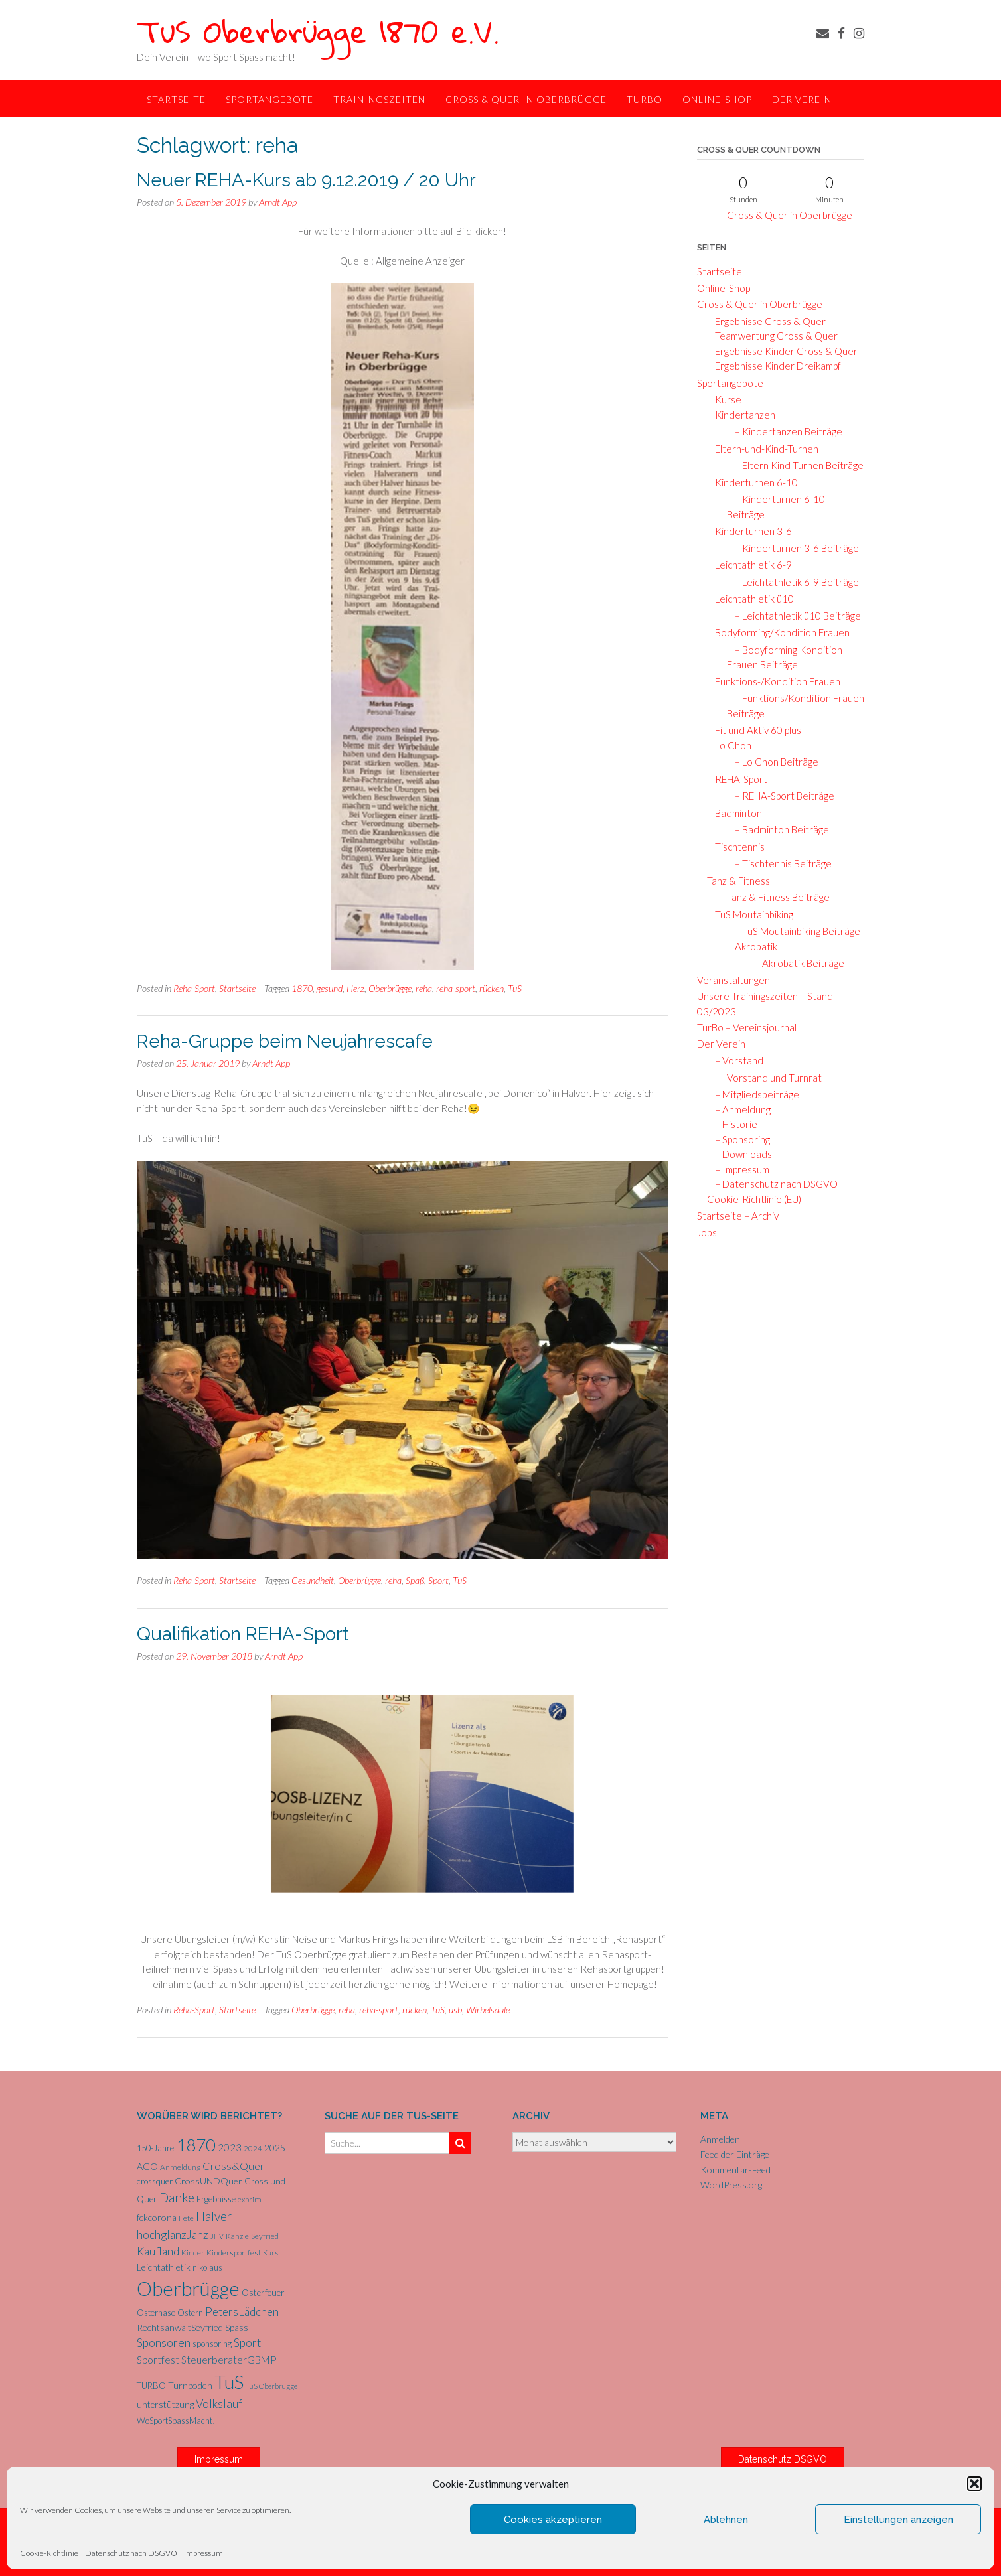 The height and width of the screenshot is (2576, 1001). What do you see at coordinates (773, 681) in the screenshot?
I see `Funktions-/Kondition Frauen` at bounding box center [773, 681].